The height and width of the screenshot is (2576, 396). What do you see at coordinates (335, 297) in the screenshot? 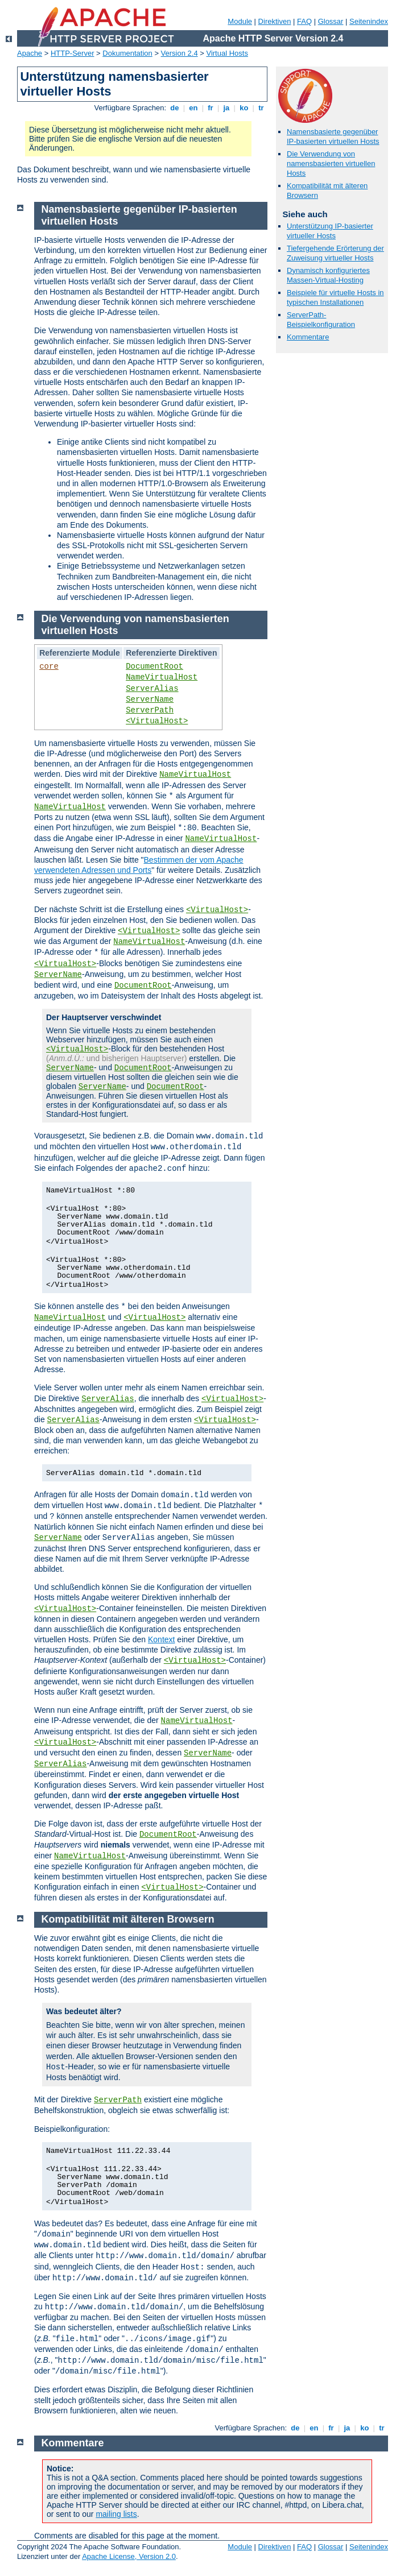
I see `Beispiele für virtuelle Hosts in typischen Installationen` at bounding box center [335, 297].